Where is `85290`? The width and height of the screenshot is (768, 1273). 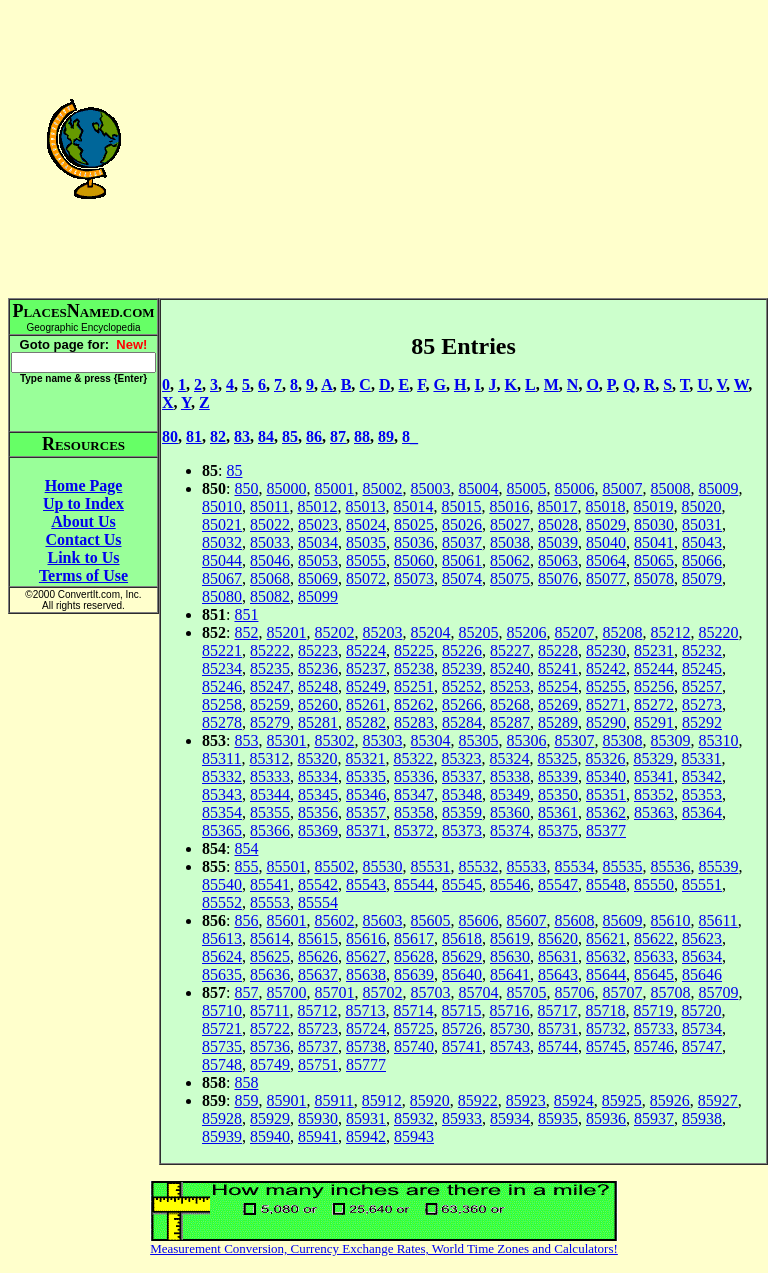 85290 is located at coordinates (606, 722).